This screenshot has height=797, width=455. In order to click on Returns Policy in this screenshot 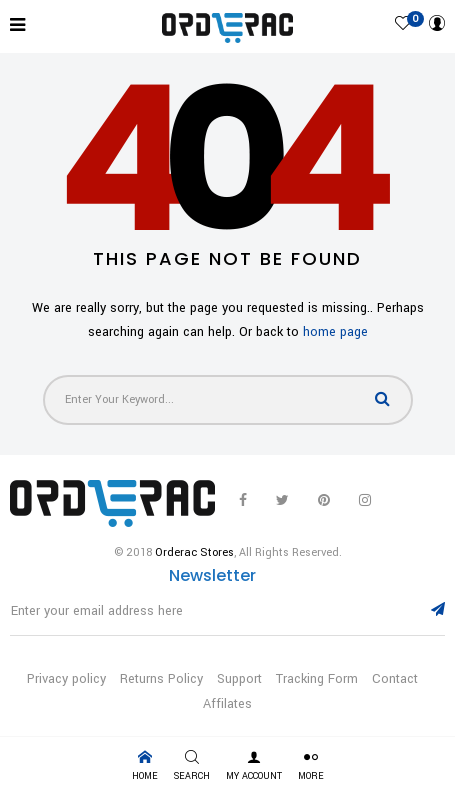, I will do `click(161, 679)`.